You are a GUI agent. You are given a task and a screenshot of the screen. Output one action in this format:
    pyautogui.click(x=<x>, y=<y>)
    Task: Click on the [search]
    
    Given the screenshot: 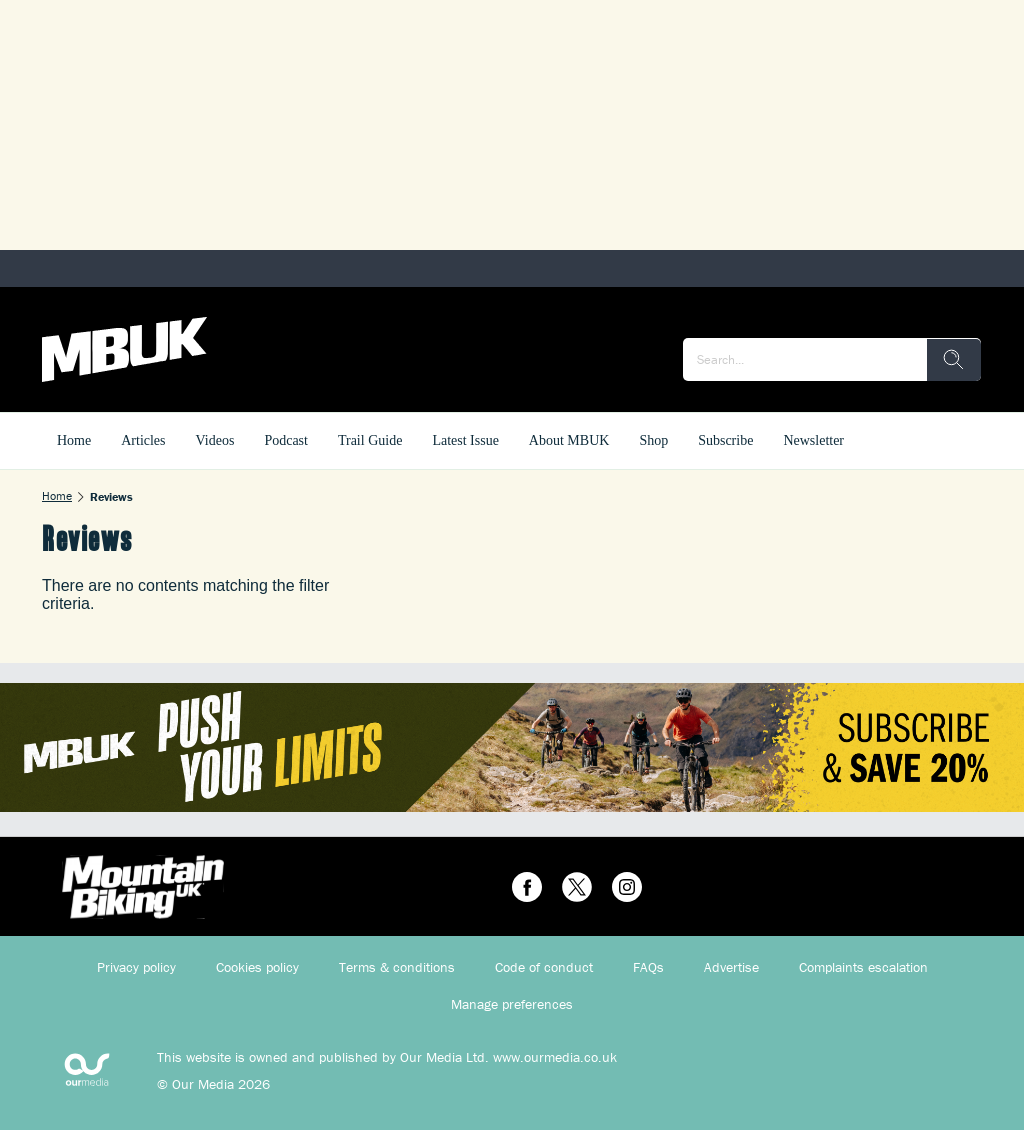 What is the action you would take?
    pyautogui.click(x=954, y=360)
    